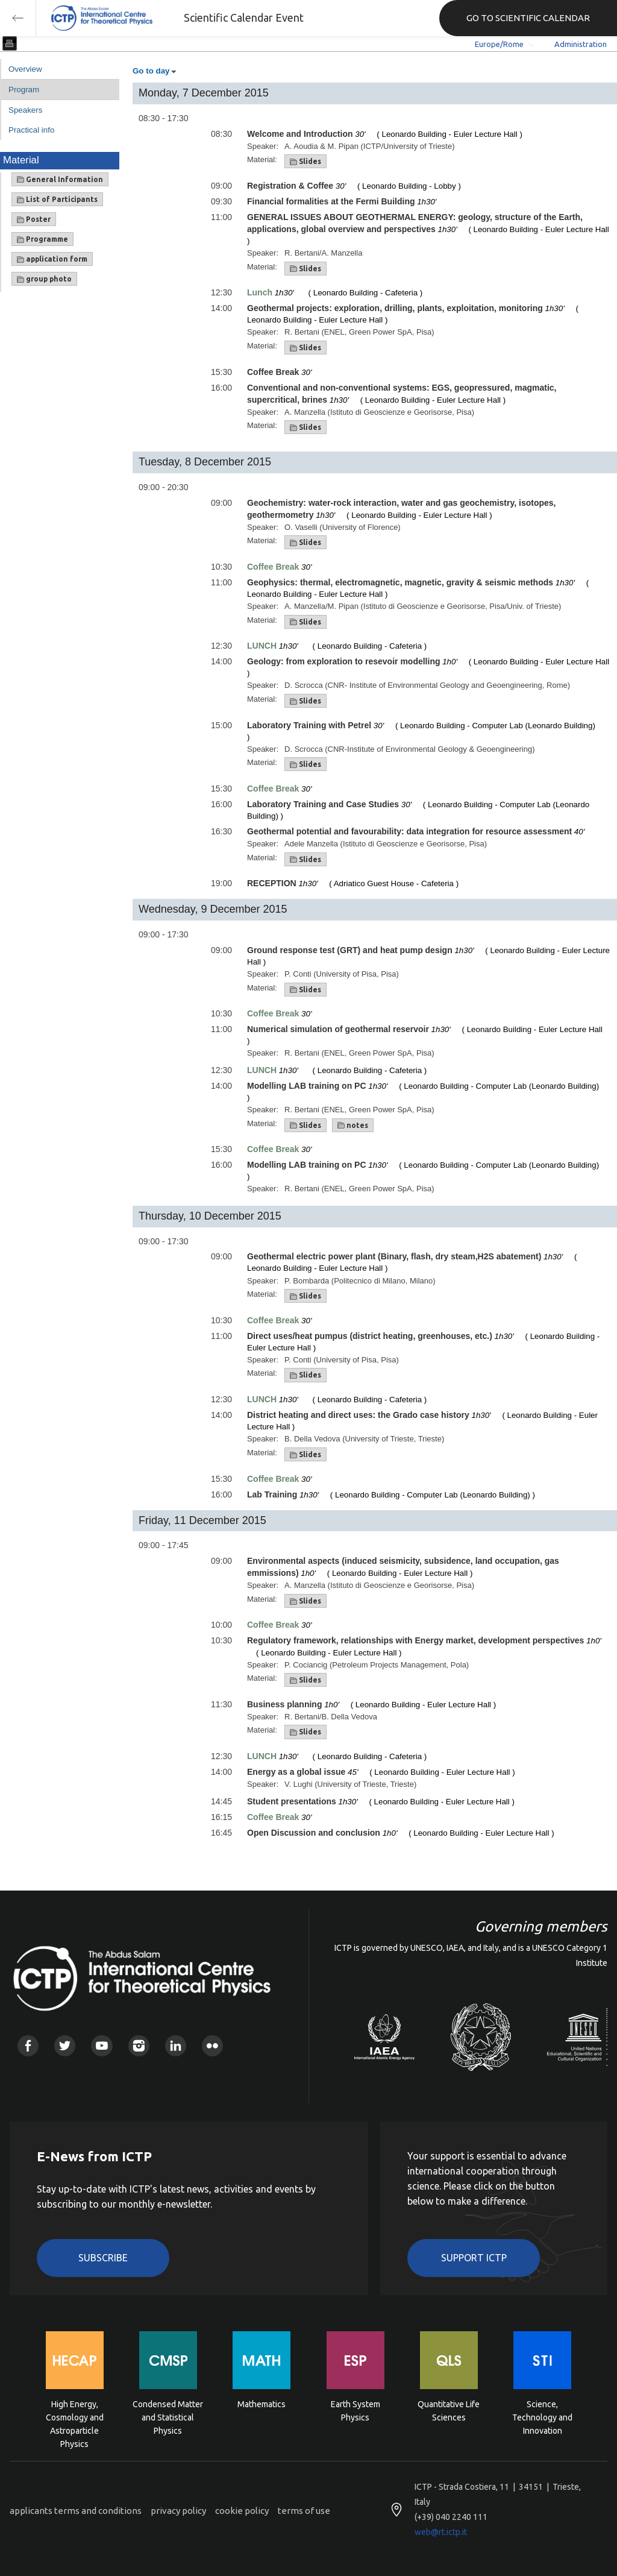 This screenshot has height=2576, width=617. Describe the element at coordinates (304, 2510) in the screenshot. I see `terms of use` at that location.